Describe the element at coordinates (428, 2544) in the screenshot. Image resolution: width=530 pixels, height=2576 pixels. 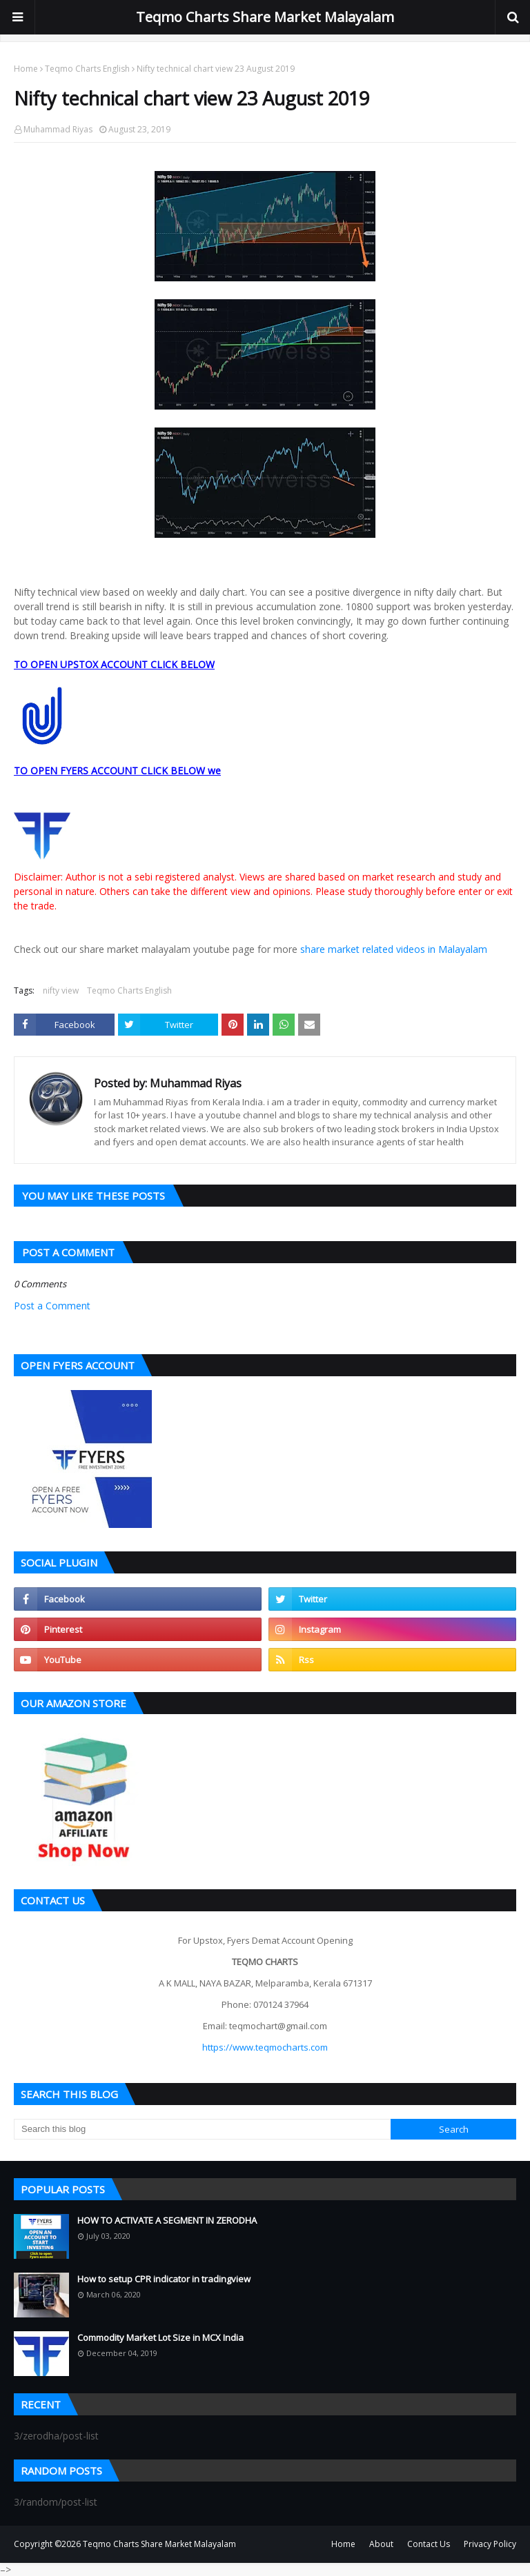
I see `Contact Us` at that location.